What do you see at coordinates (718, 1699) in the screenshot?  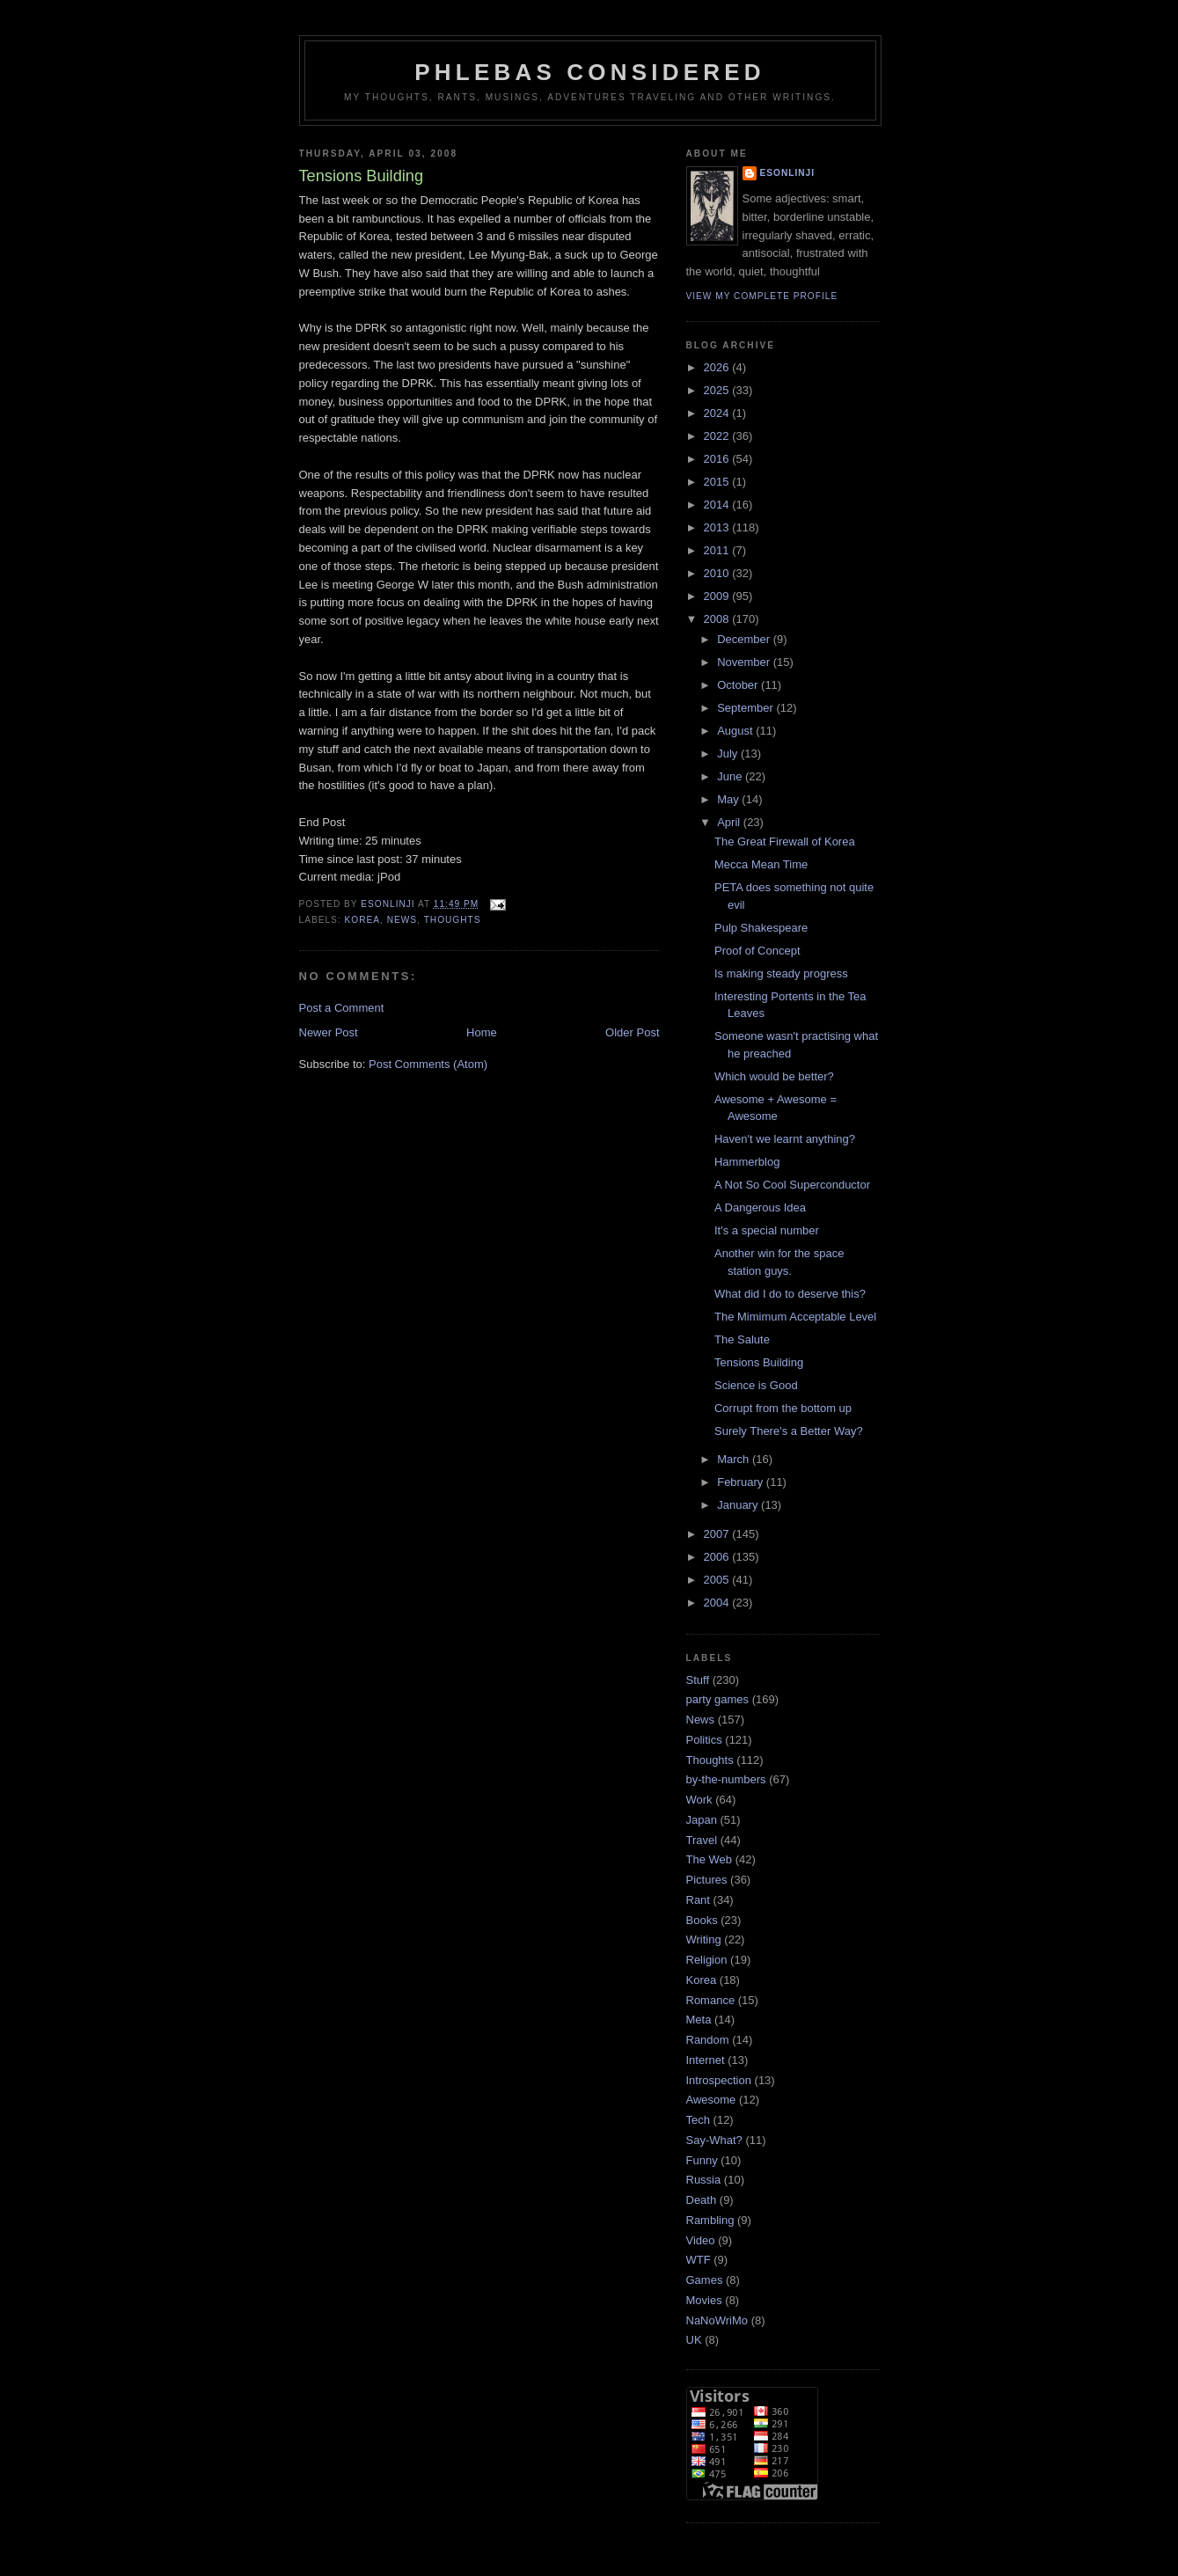 I see `party games` at bounding box center [718, 1699].